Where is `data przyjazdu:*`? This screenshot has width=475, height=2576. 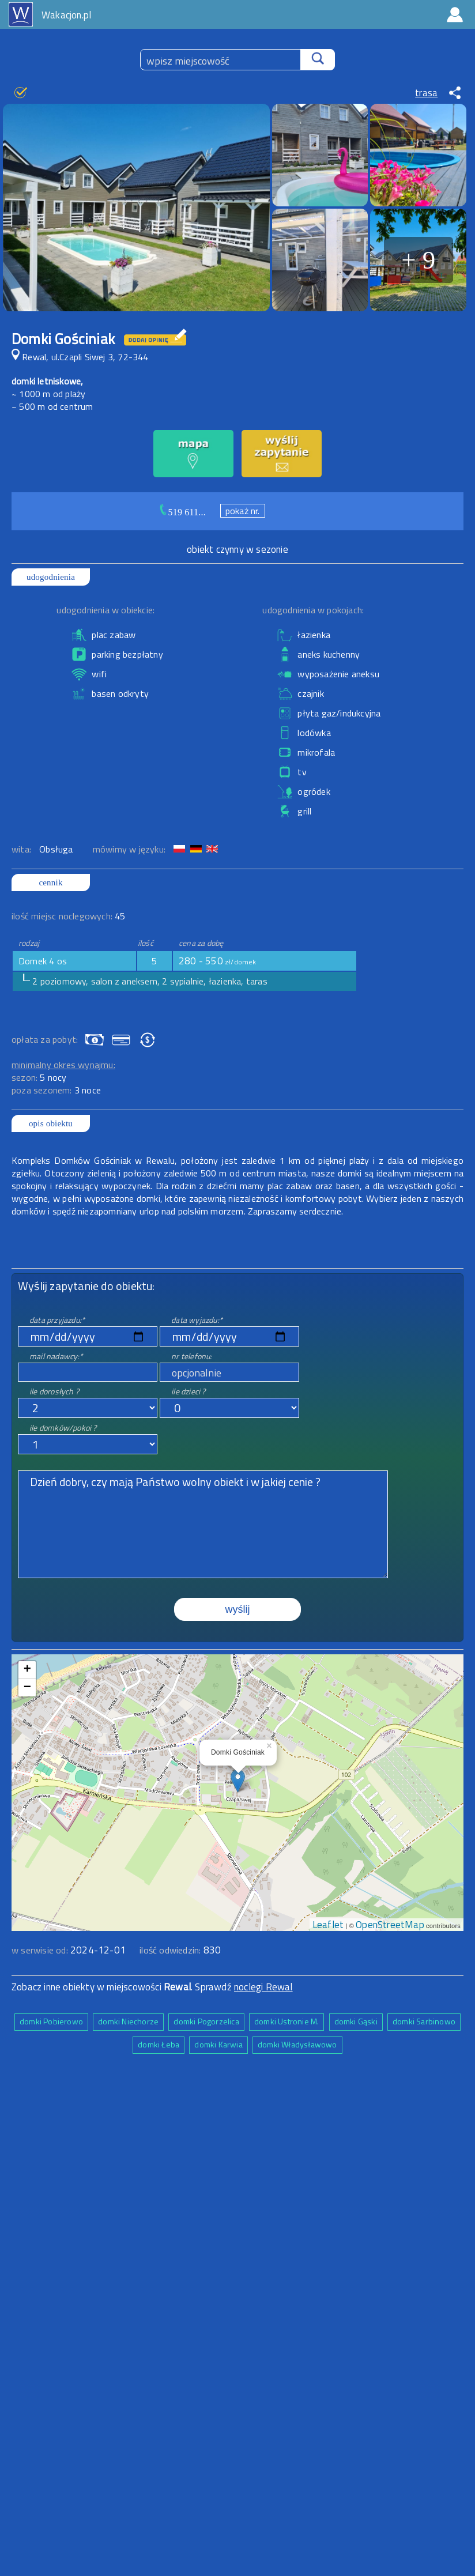 data przyjazdu:* is located at coordinates (57, 1320).